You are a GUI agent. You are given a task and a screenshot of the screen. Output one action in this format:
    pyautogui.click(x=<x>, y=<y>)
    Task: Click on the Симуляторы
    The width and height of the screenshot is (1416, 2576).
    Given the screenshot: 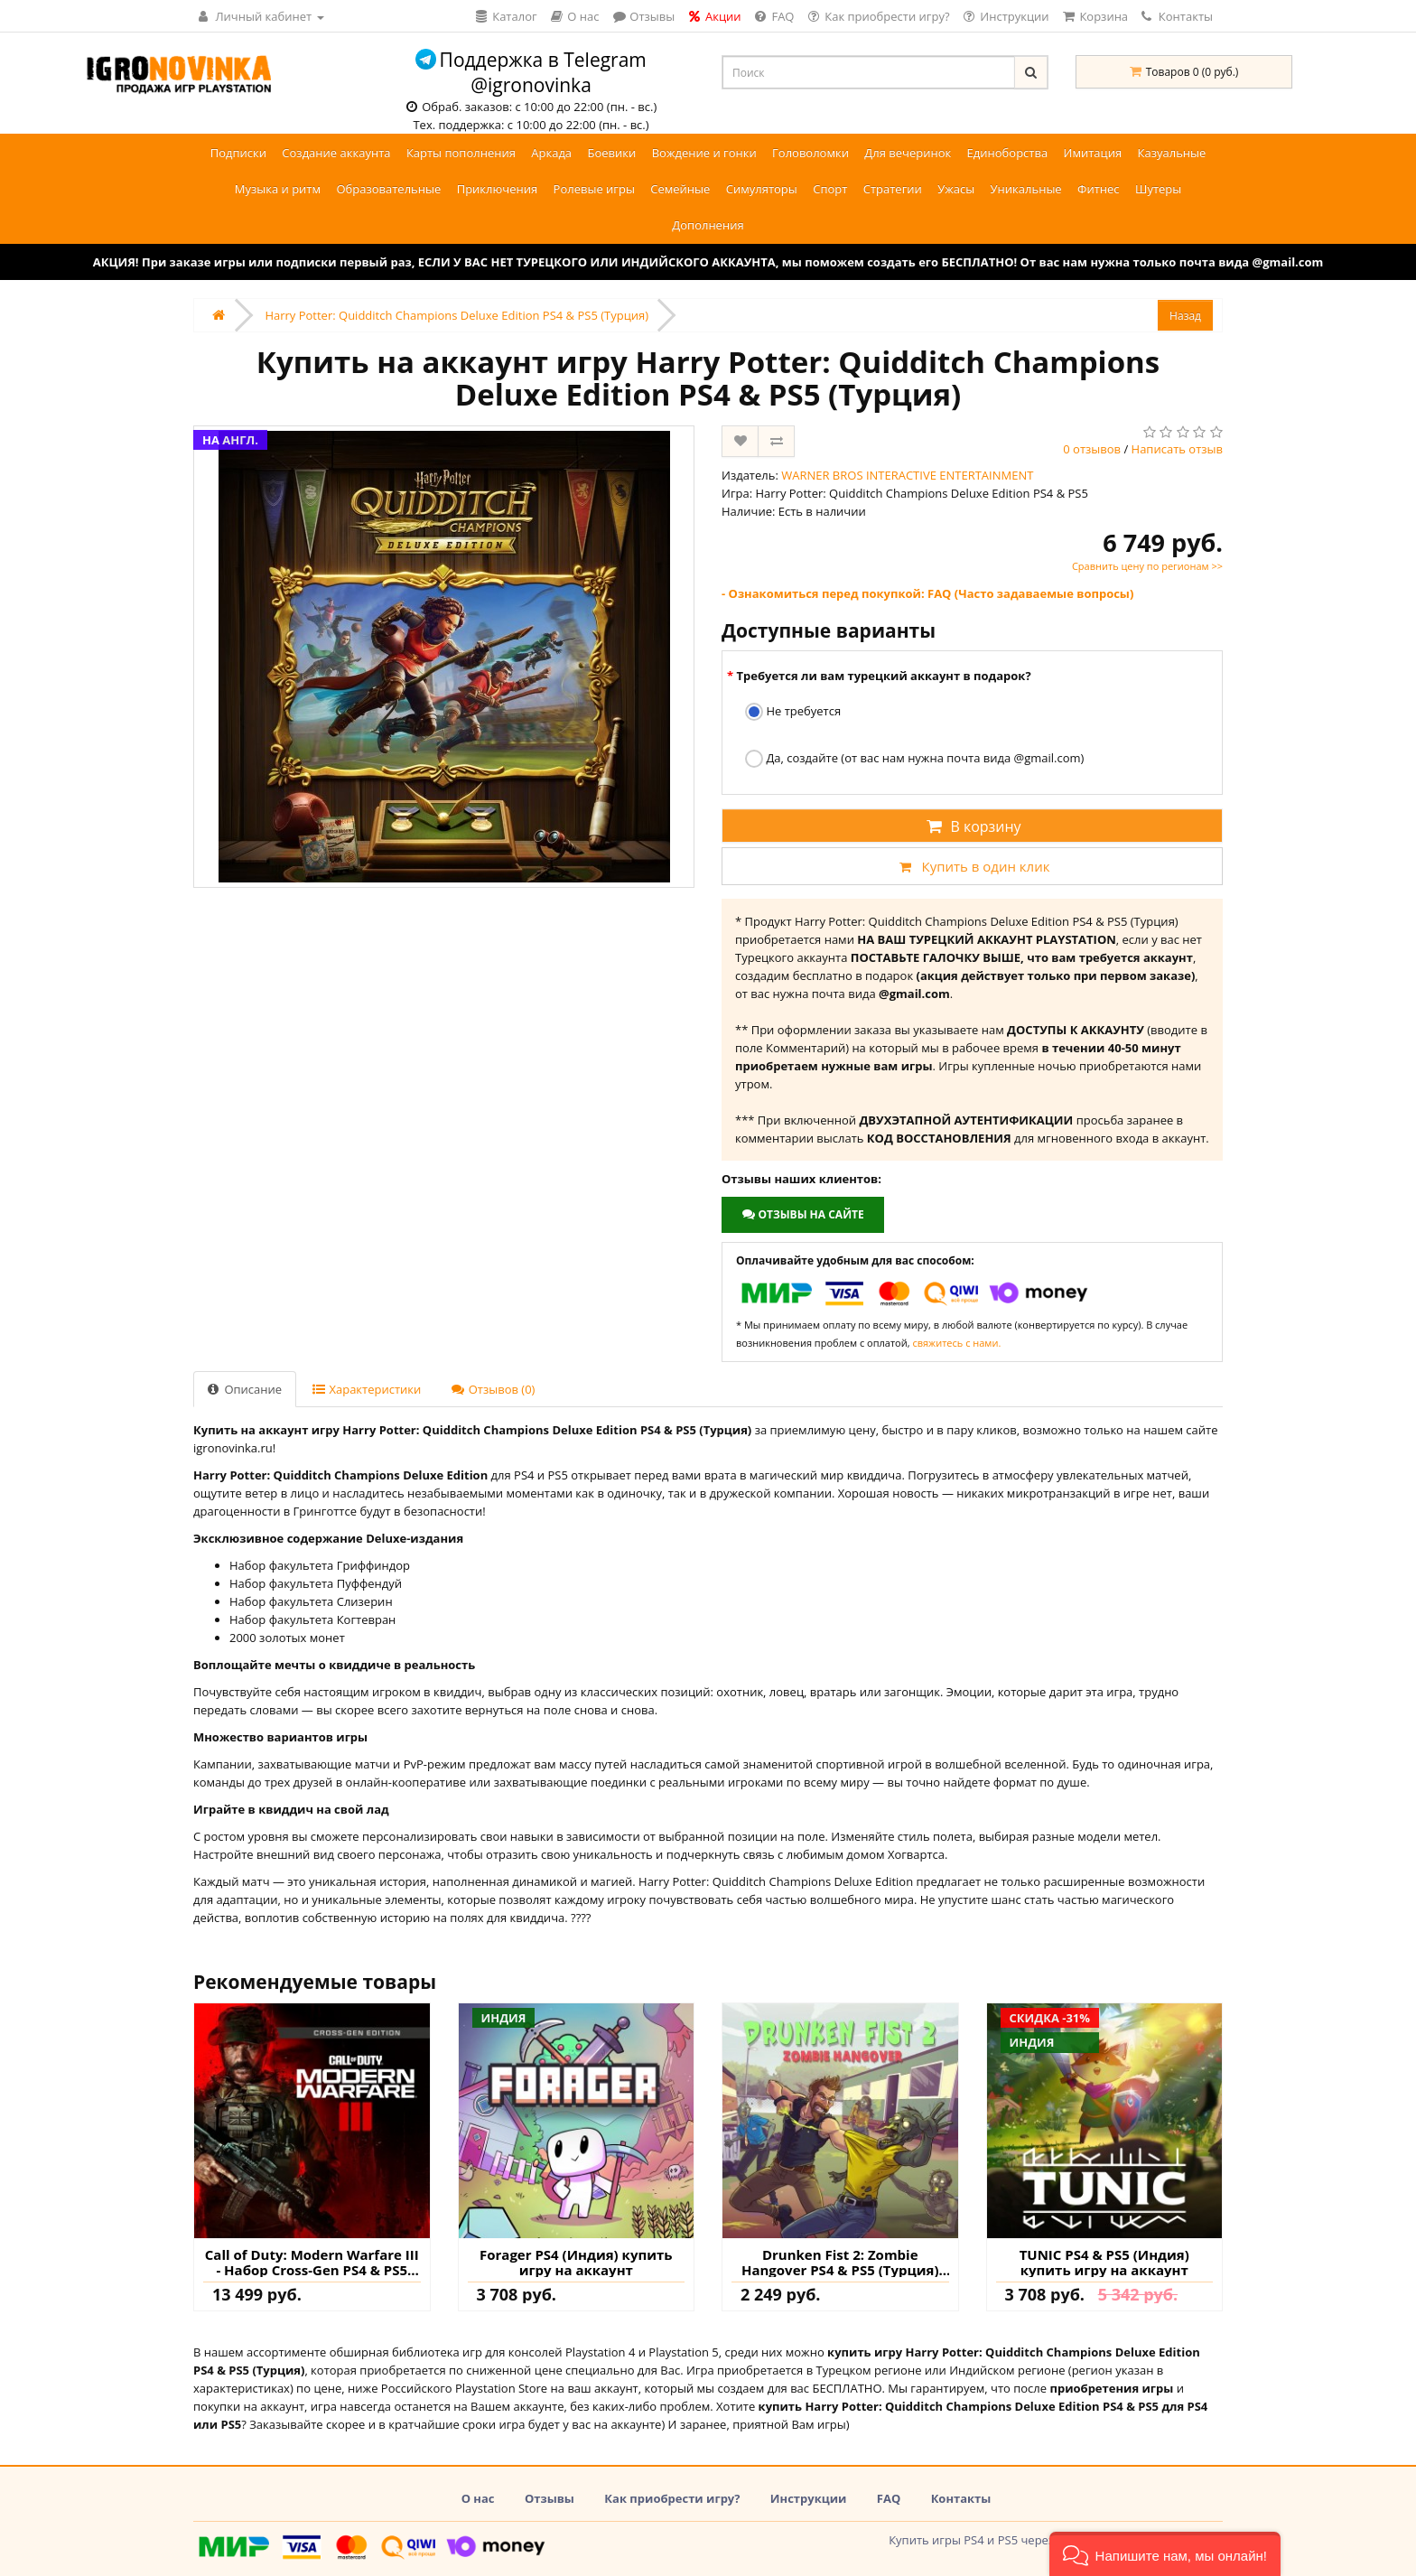 What is the action you would take?
    pyautogui.click(x=761, y=189)
    